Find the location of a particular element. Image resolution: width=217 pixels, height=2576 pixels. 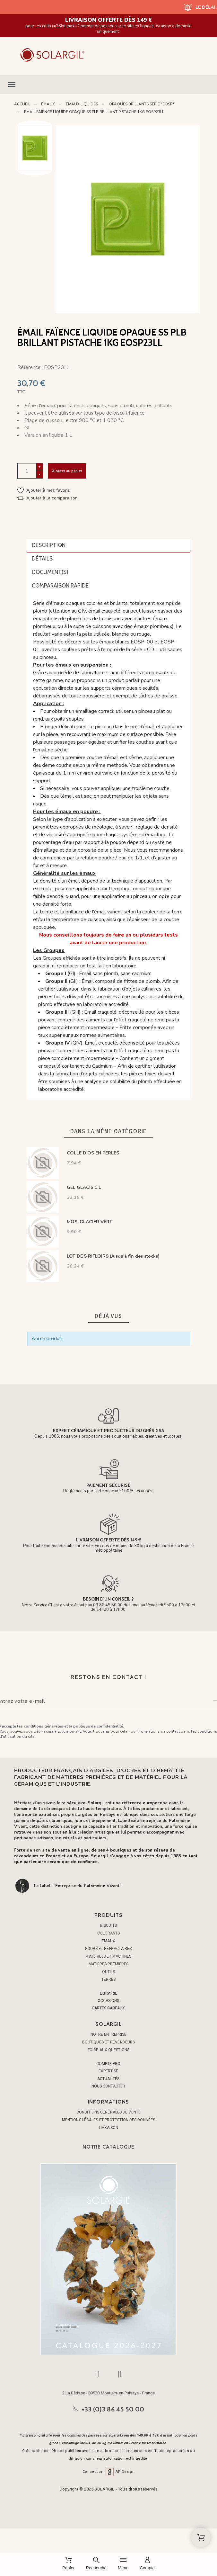

[Panier] is located at coordinates (68, 2564).